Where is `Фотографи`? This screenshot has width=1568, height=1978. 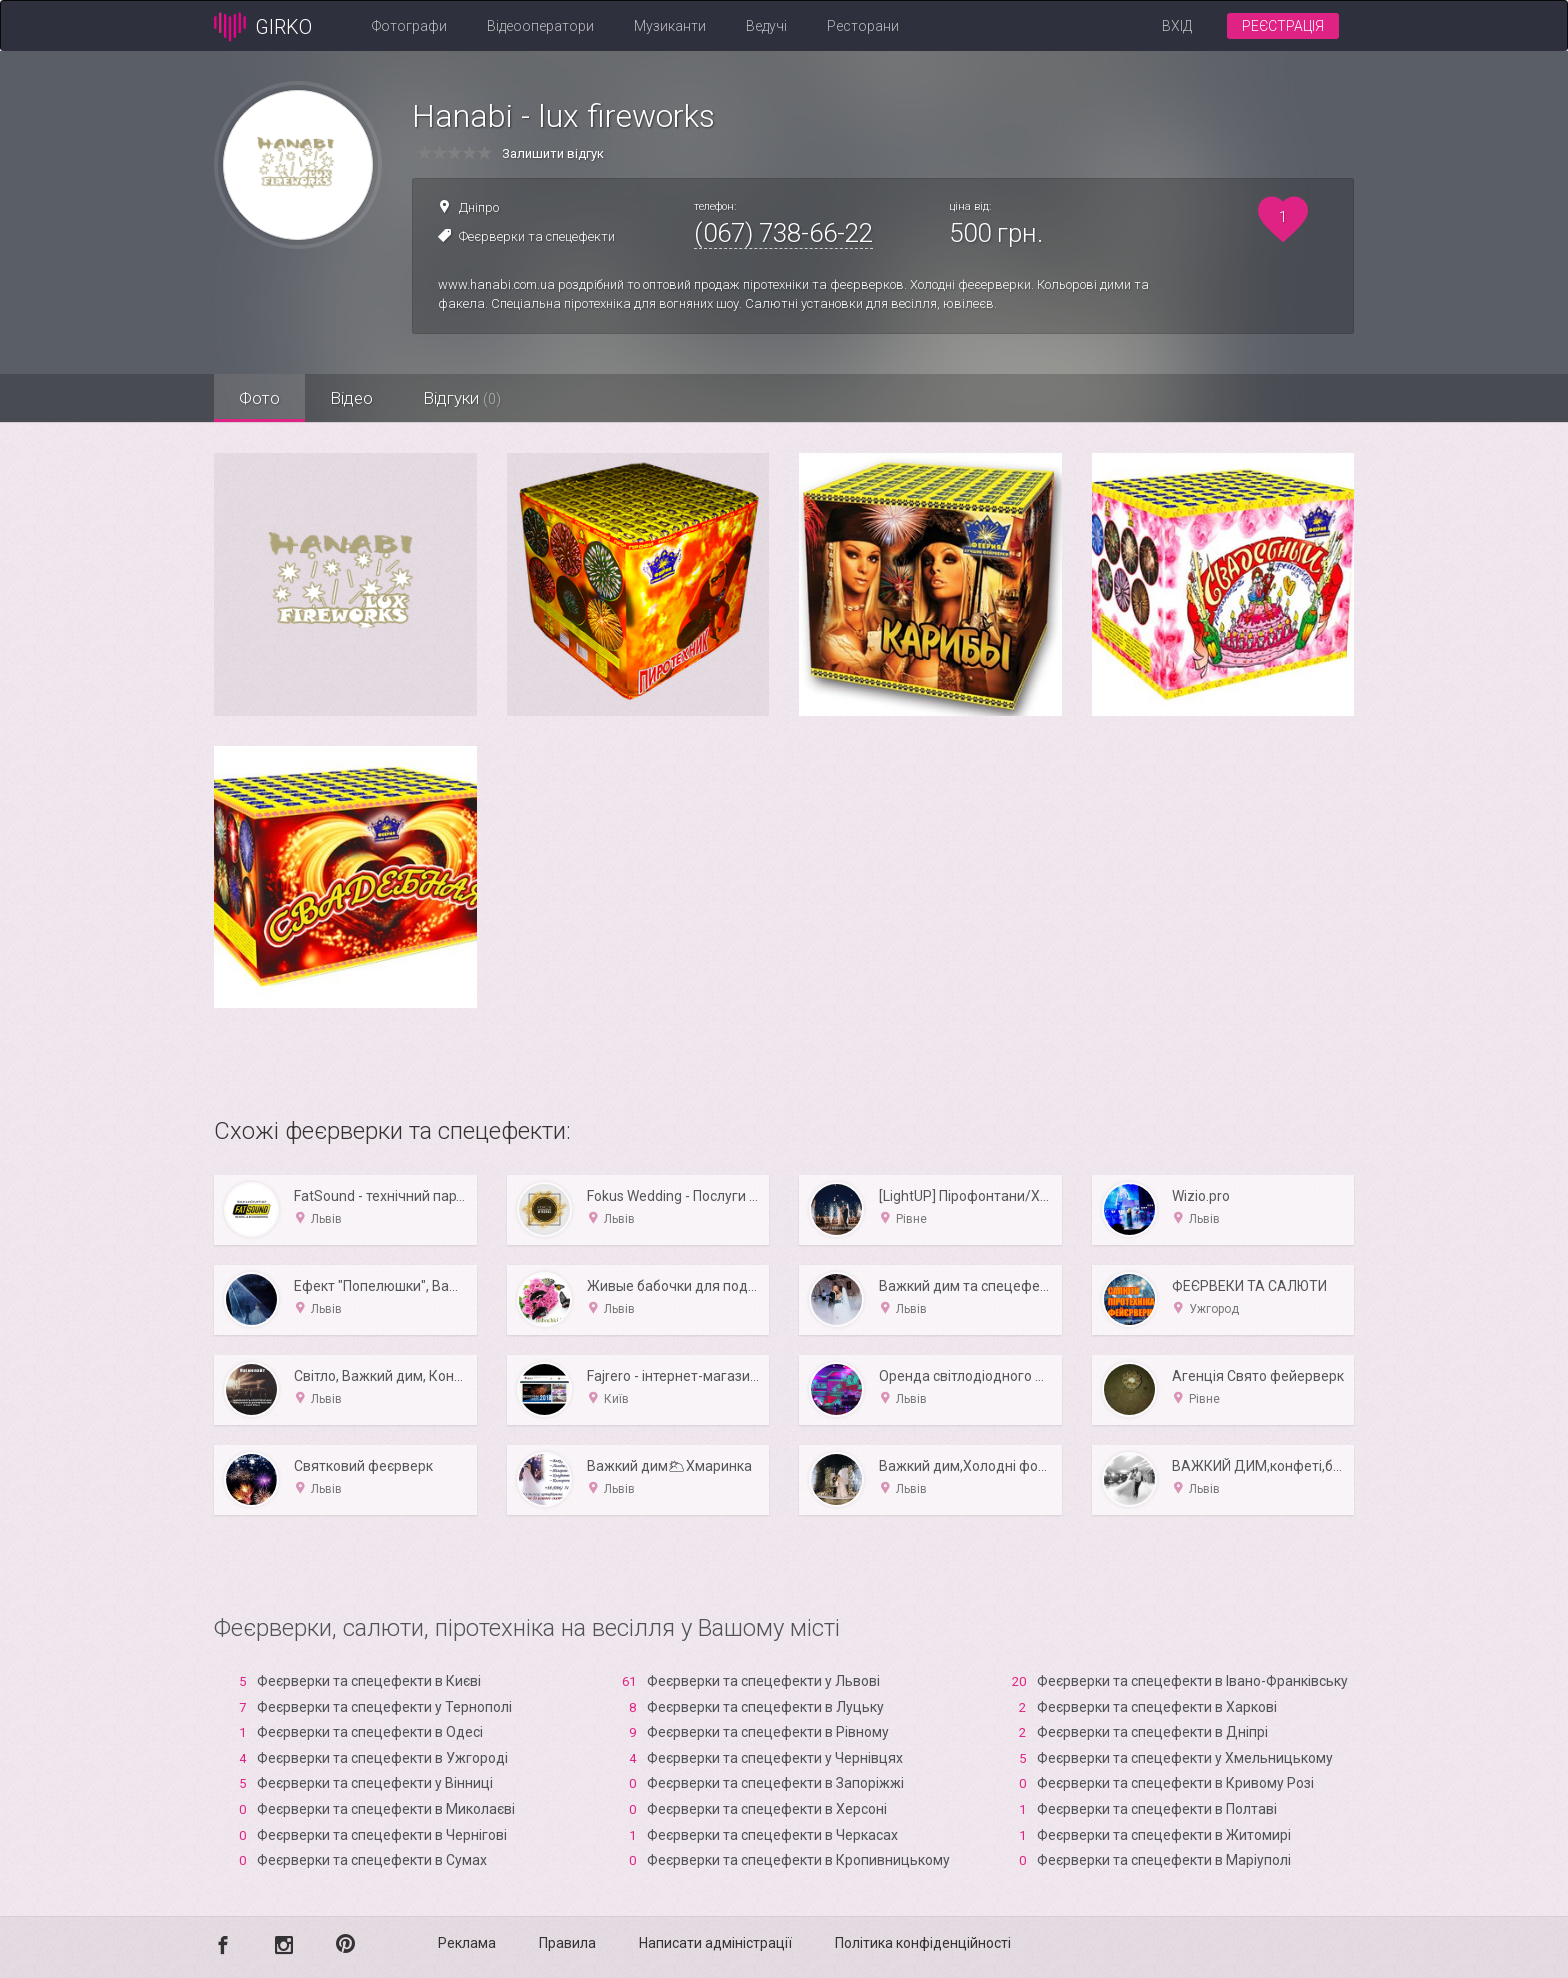
Фотографи is located at coordinates (409, 26).